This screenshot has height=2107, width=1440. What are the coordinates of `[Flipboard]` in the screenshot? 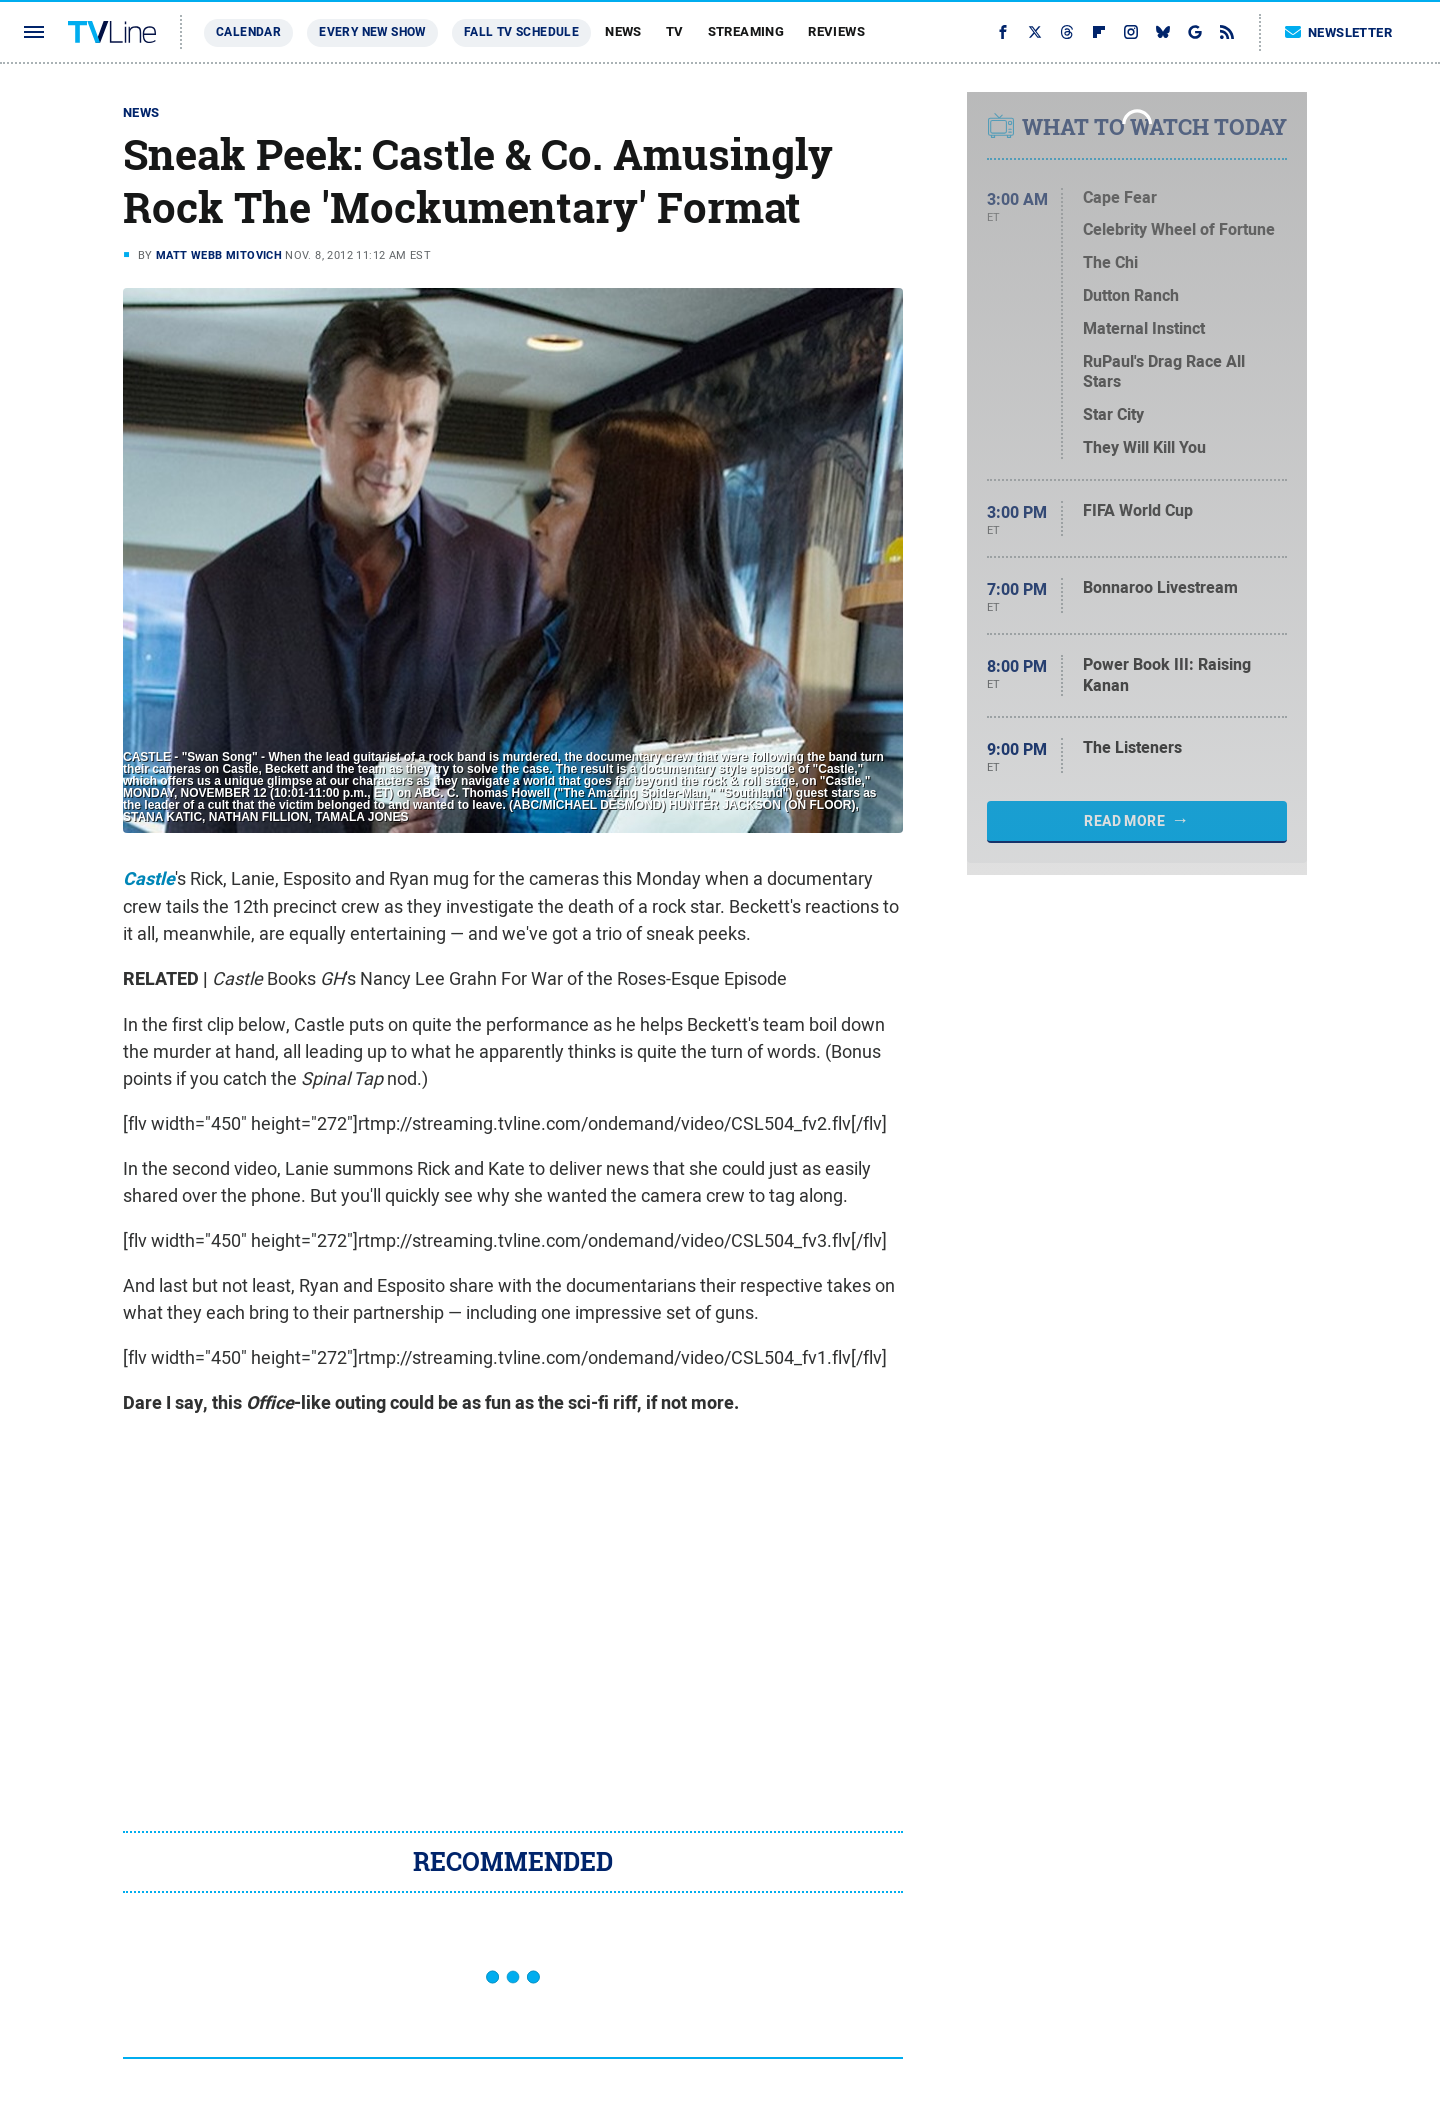 It's located at (1099, 32).